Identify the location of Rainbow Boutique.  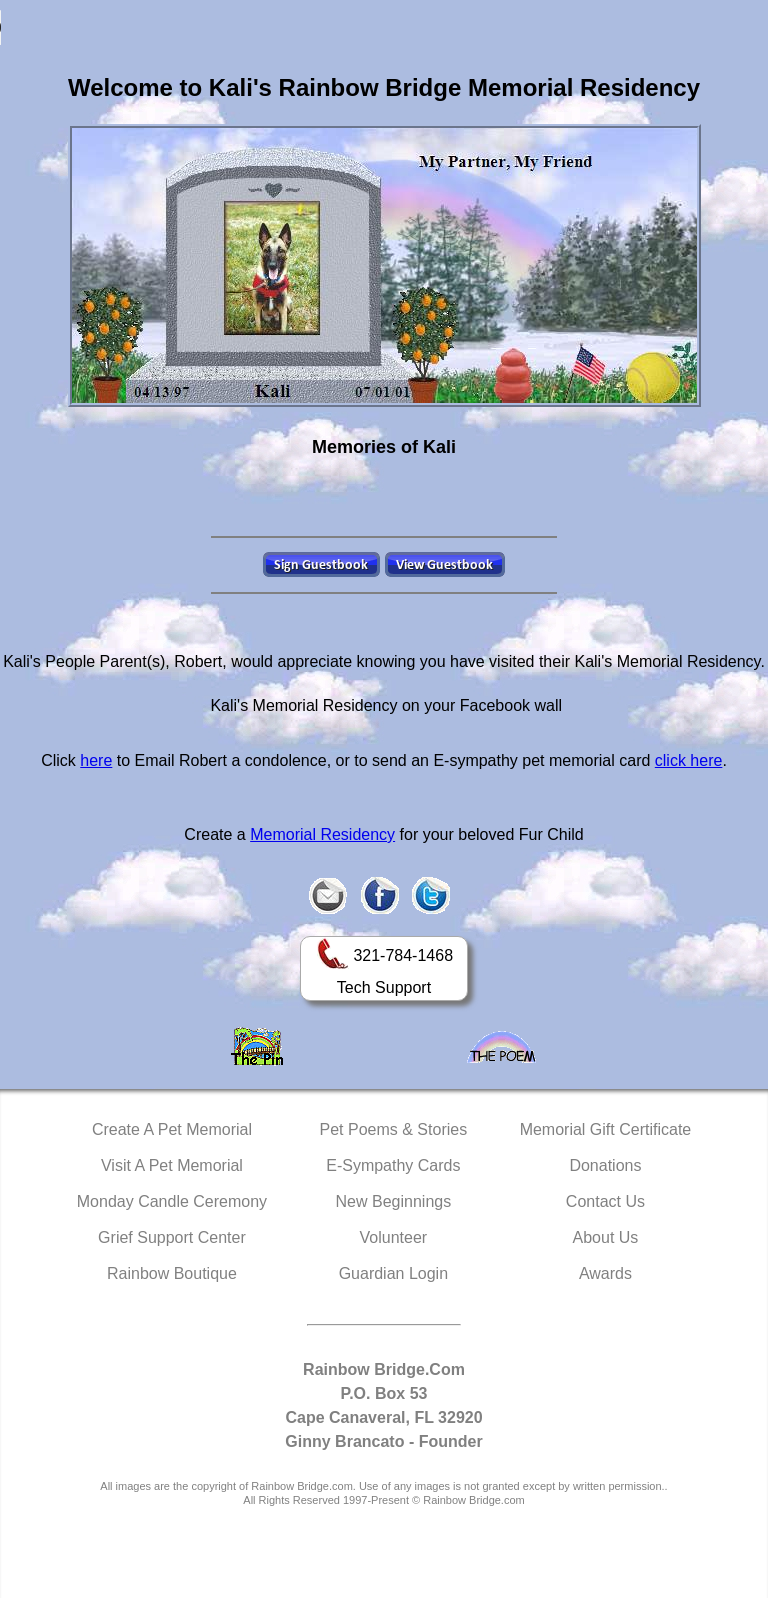
(172, 1273).